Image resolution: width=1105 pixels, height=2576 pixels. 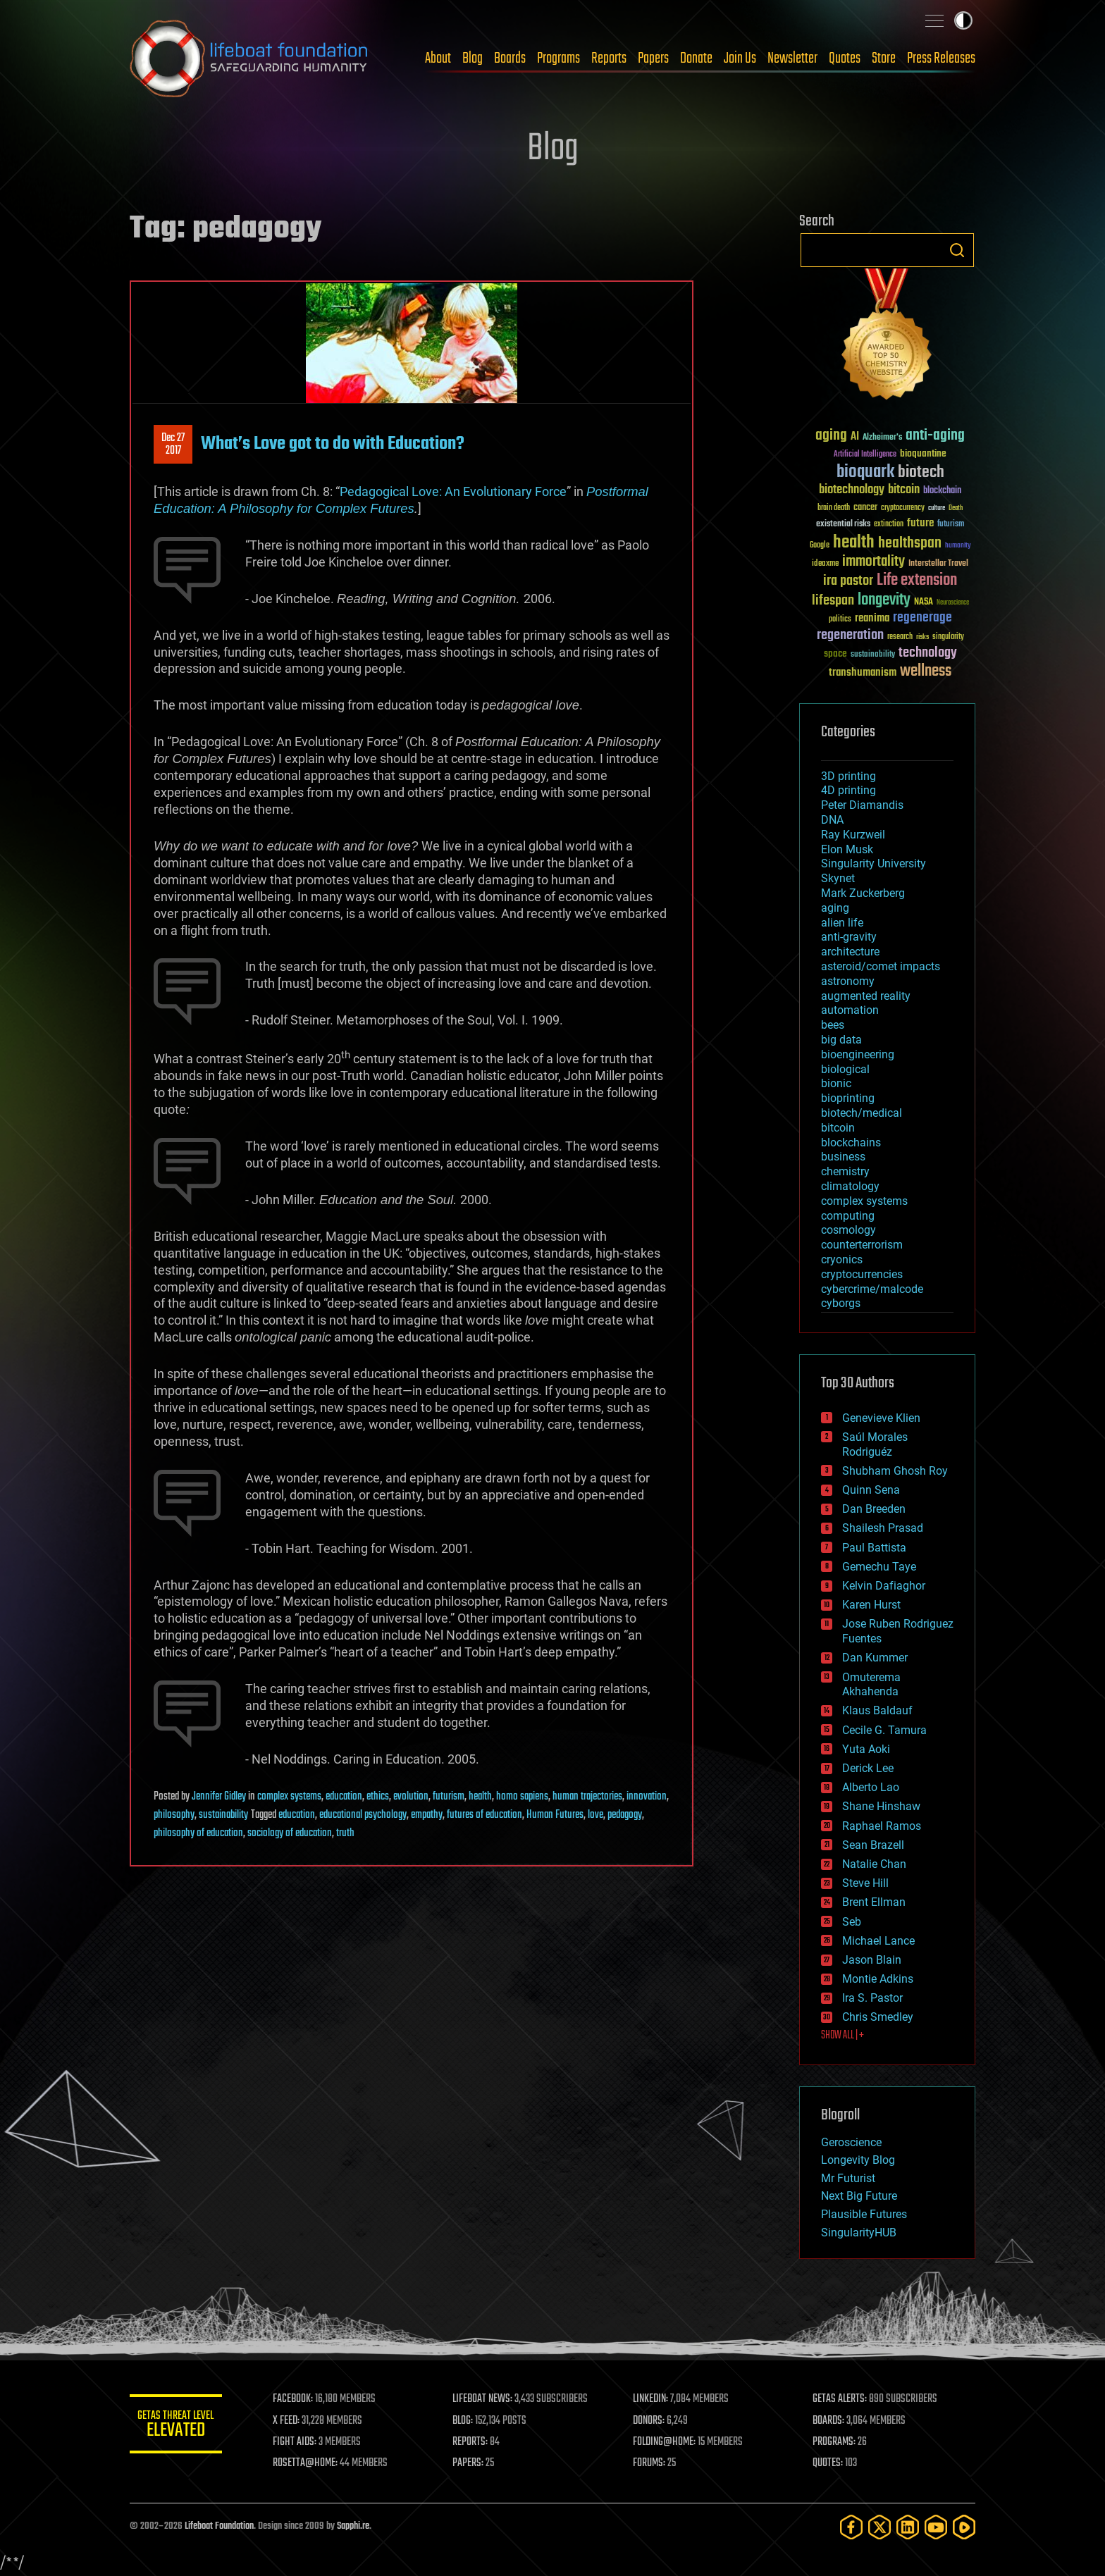 I want to click on politics [politics (30 items)], so click(x=840, y=619).